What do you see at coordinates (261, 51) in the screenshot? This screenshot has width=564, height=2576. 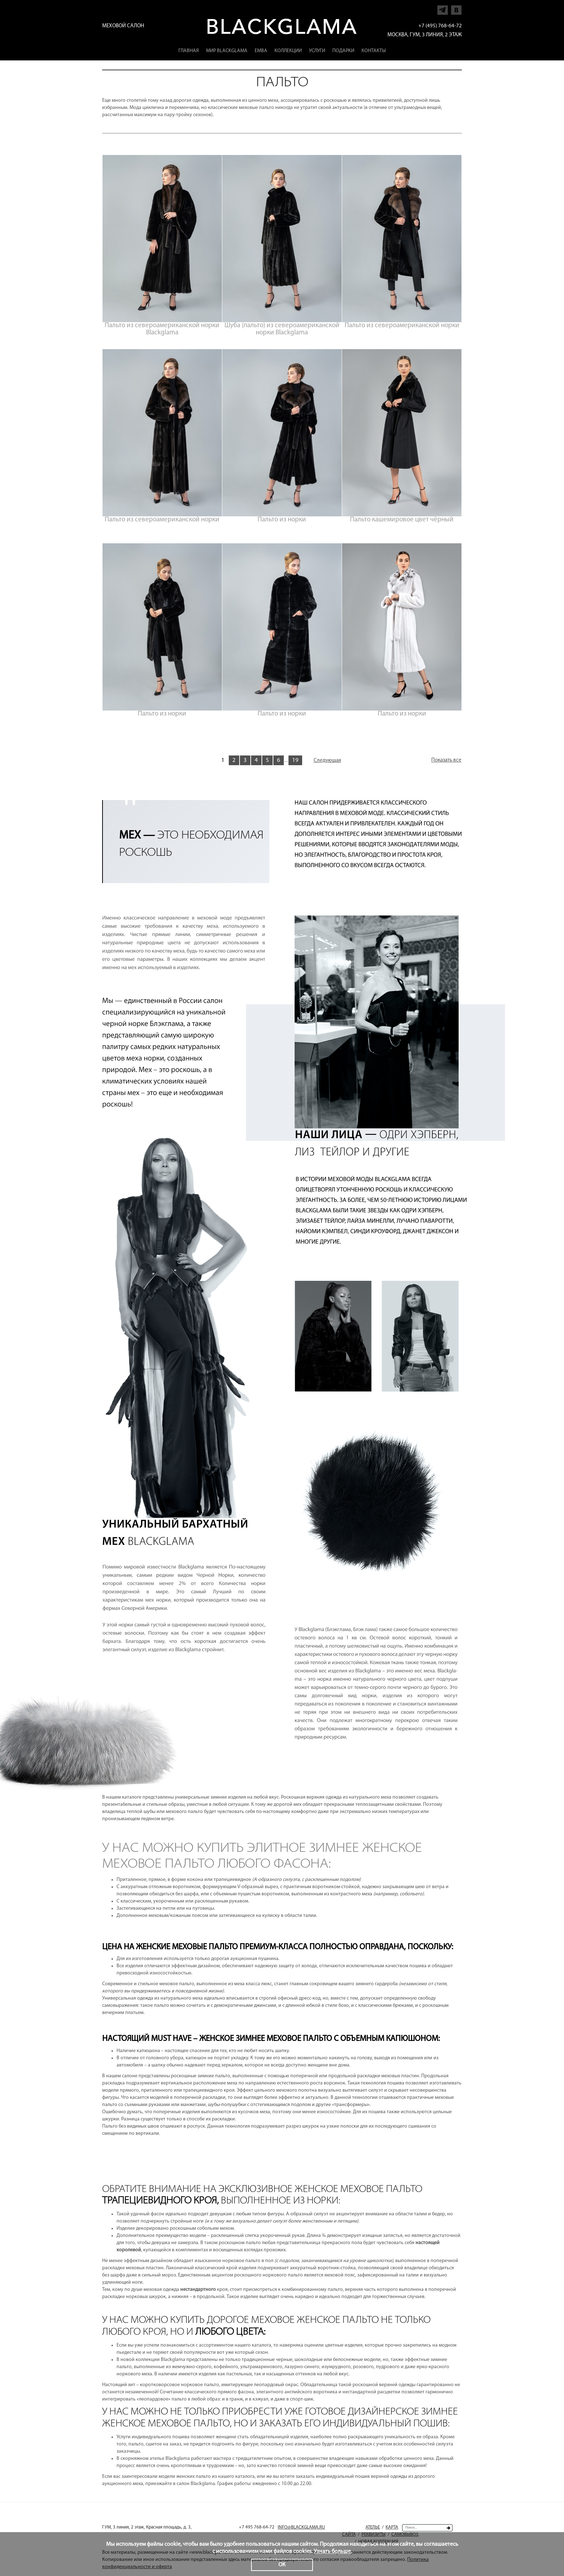 I see `EMBA` at bounding box center [261, 51].